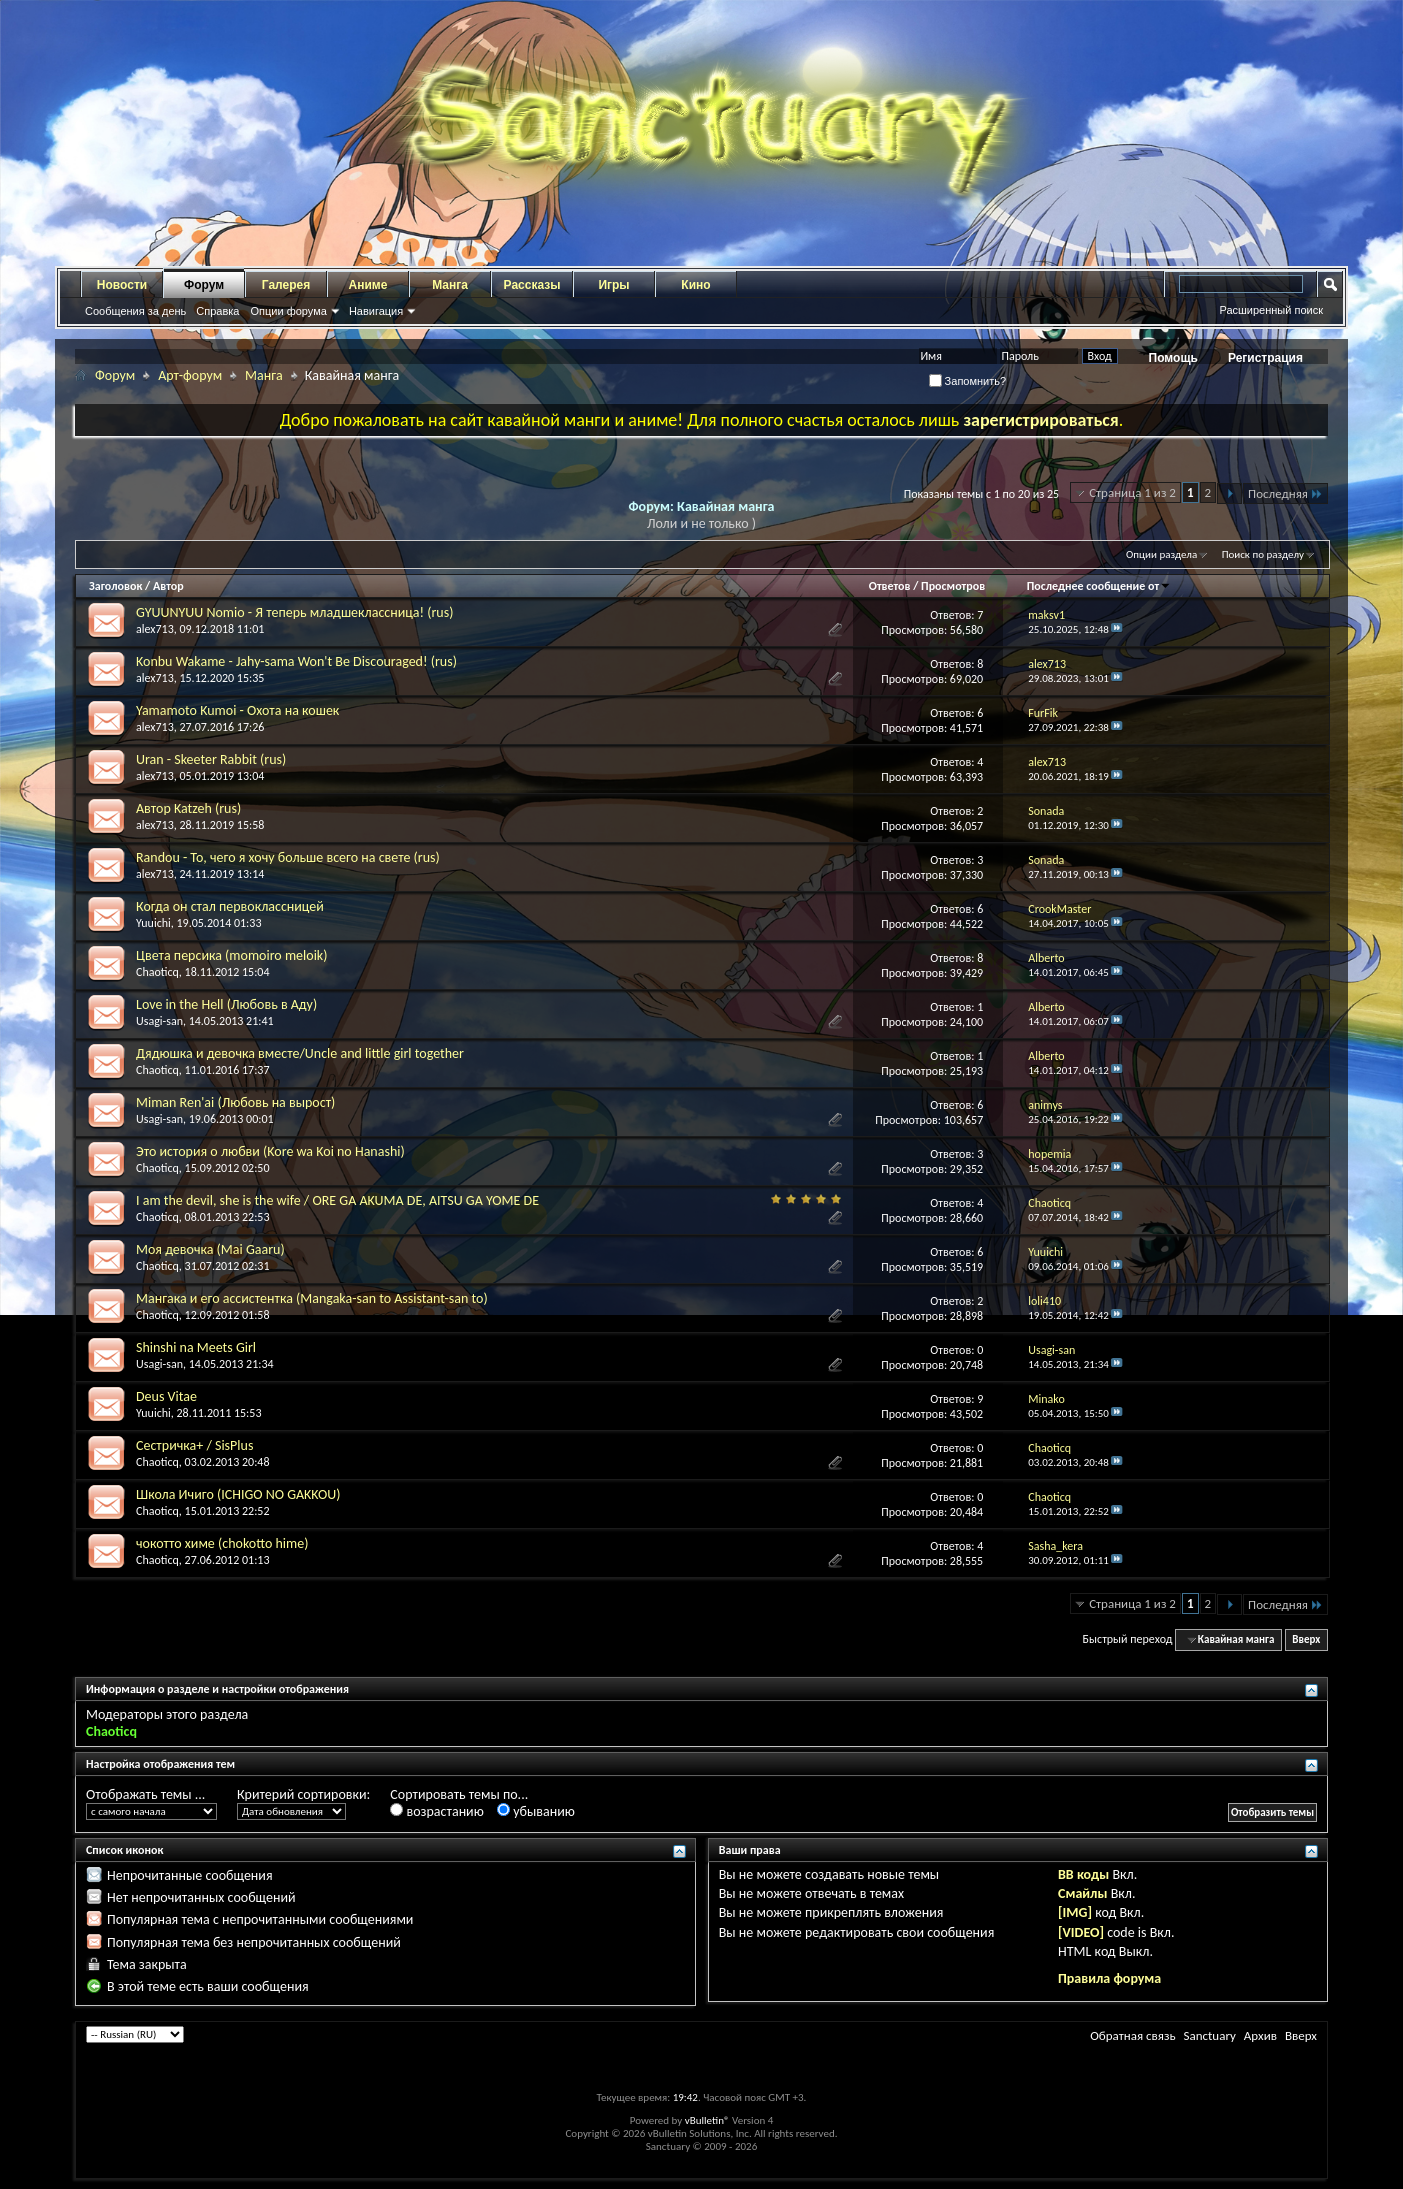  What do you see at coordinates (707, 2120) in the screenshot?
I see `vBulletin®` at bounding box center [707, 2120].